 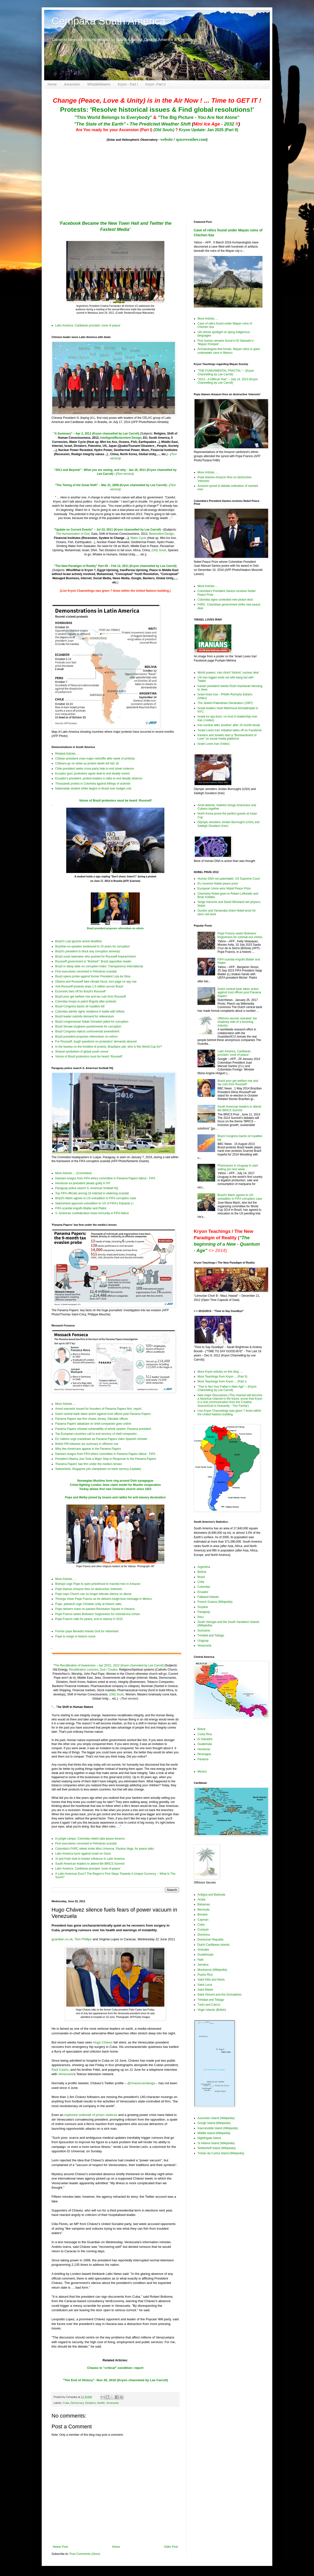 What do you see at coordinates (86, 1036) in the screenshot?
I see `Brazil president proposes referendum on reform` at bounding box center [86, 1036].